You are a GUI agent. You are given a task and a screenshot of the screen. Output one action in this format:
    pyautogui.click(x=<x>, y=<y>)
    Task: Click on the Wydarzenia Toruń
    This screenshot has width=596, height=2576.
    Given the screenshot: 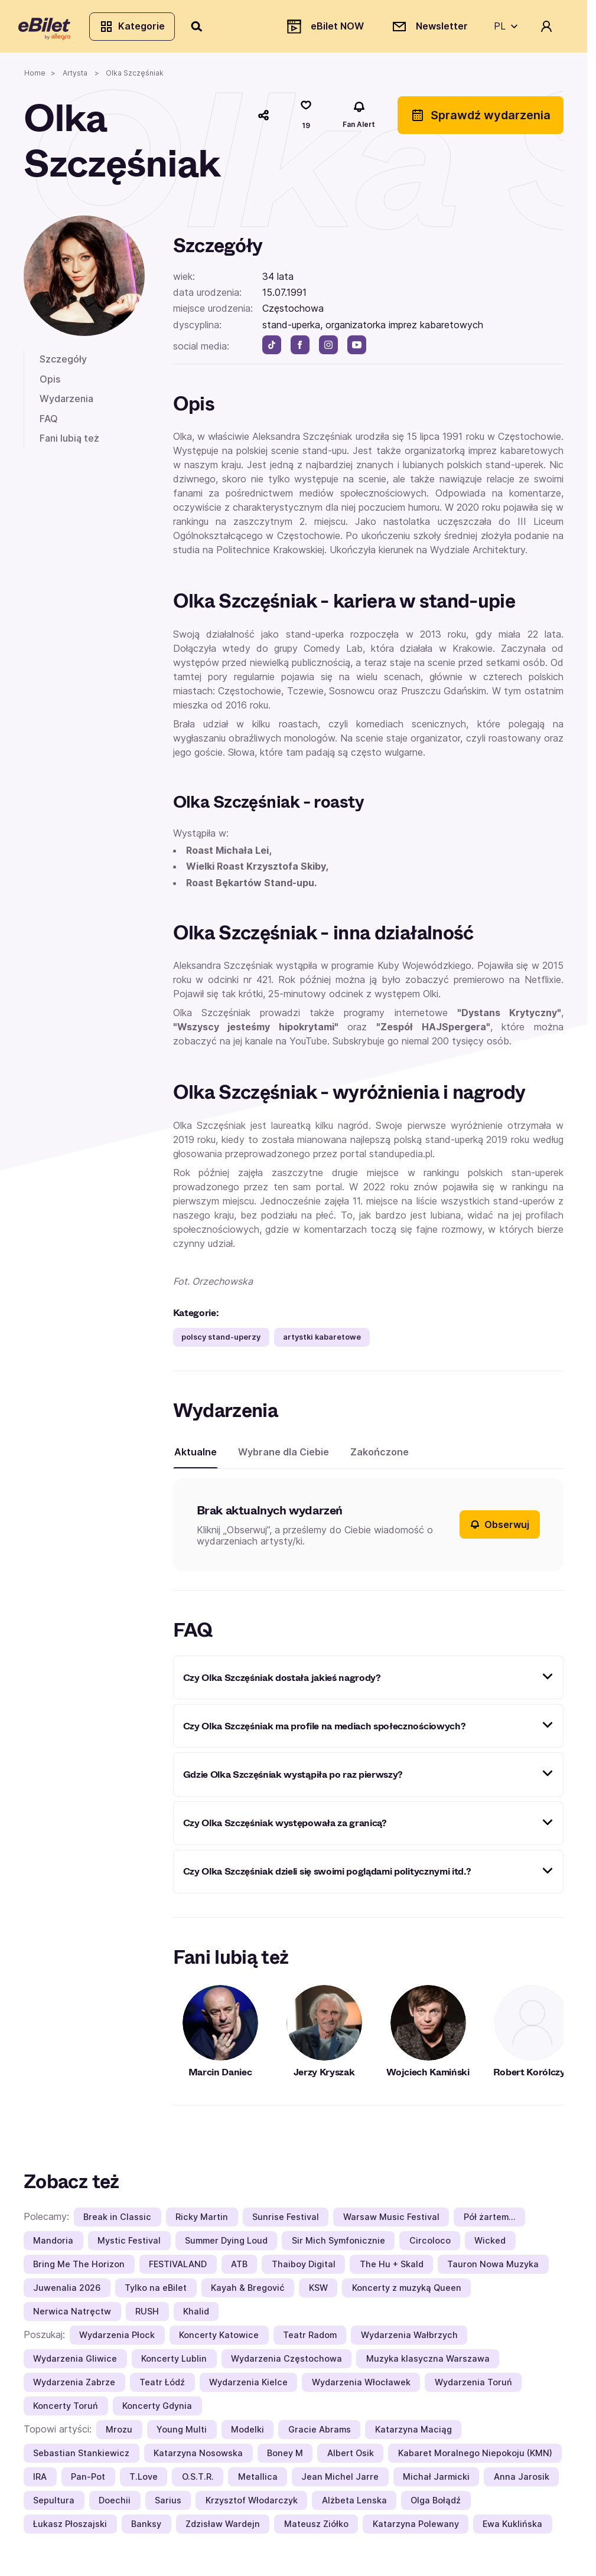 What is the action you would take?
    pyautogui.click(x=473, y=2387)
    